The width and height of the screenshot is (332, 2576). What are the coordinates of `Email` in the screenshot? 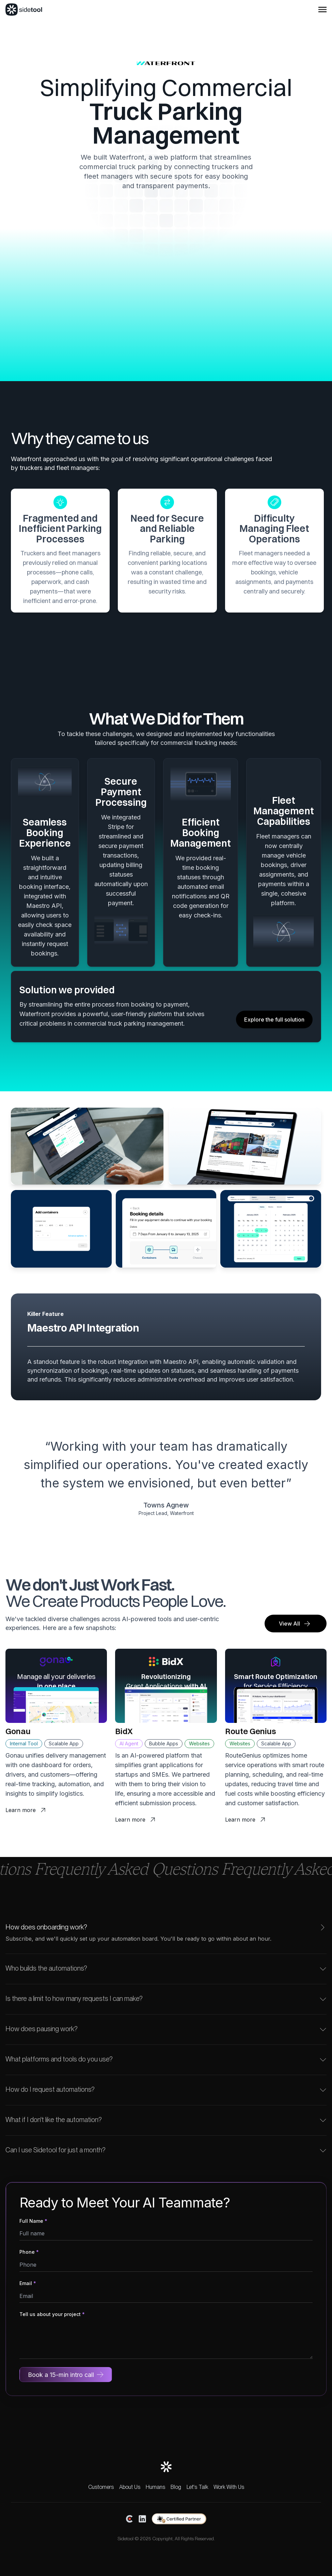 It's located at (27, 2283).